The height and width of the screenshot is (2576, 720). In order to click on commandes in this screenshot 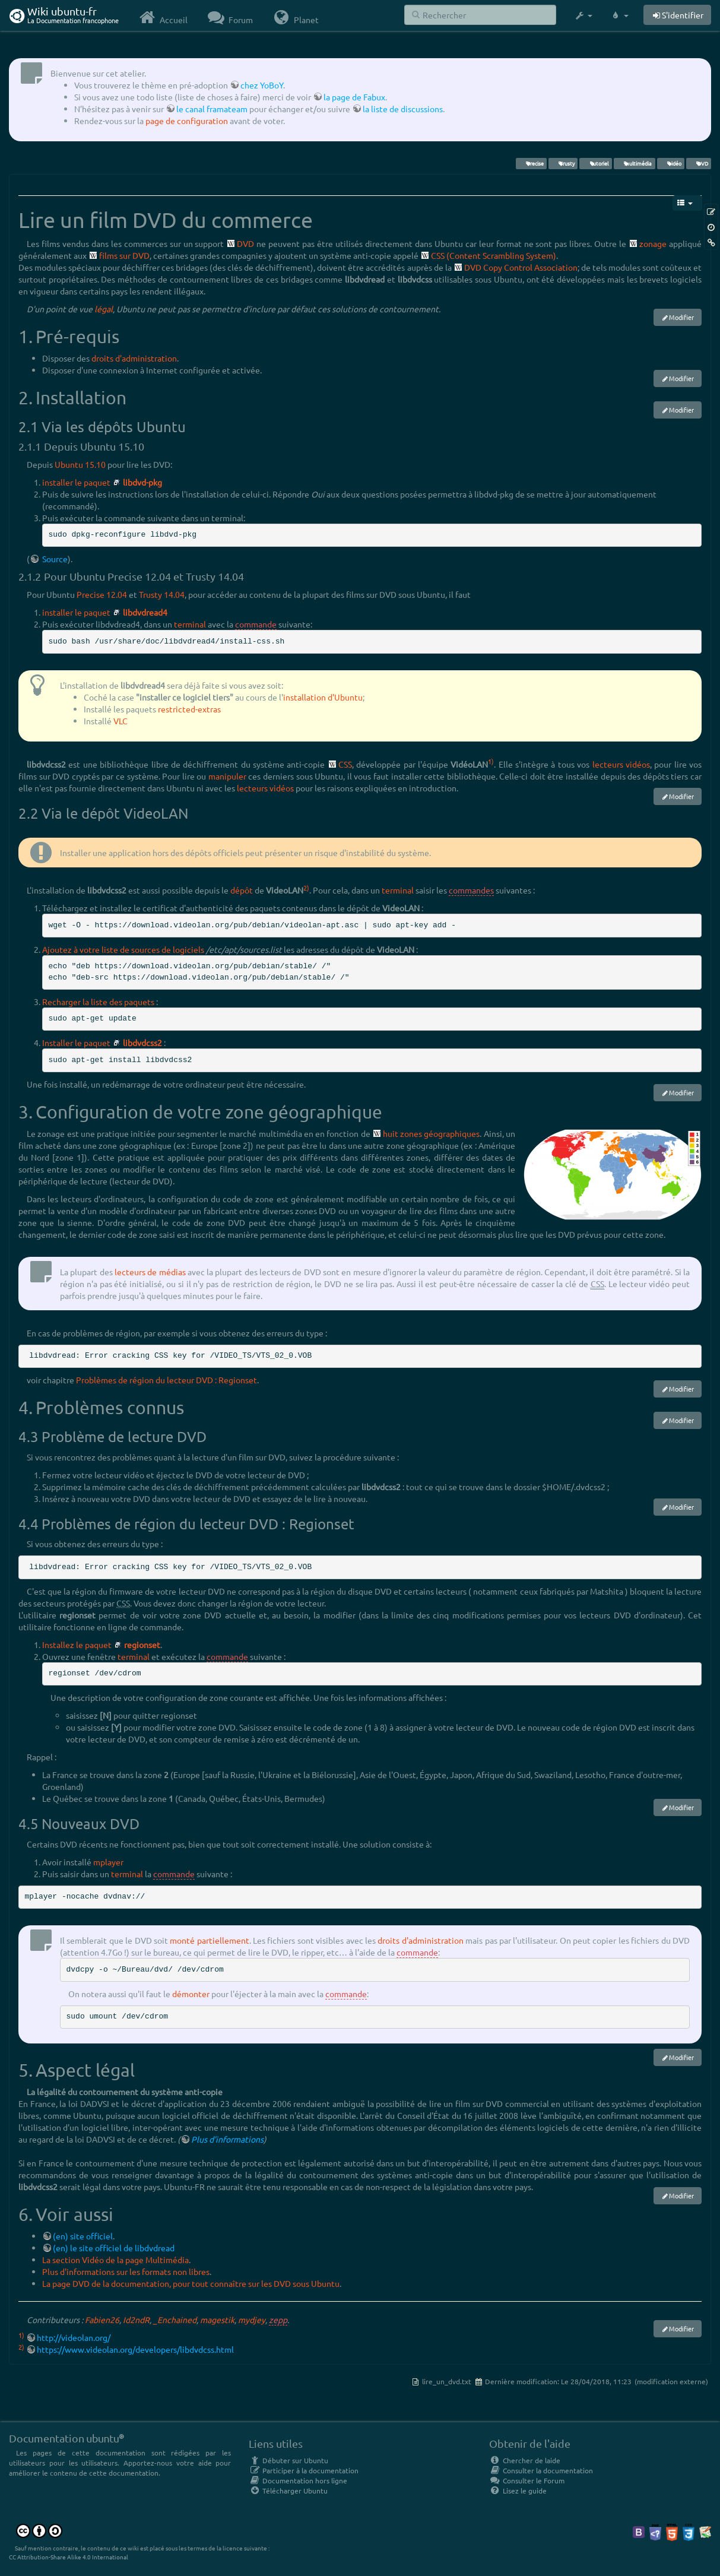, I will do `click(471, 890)`.